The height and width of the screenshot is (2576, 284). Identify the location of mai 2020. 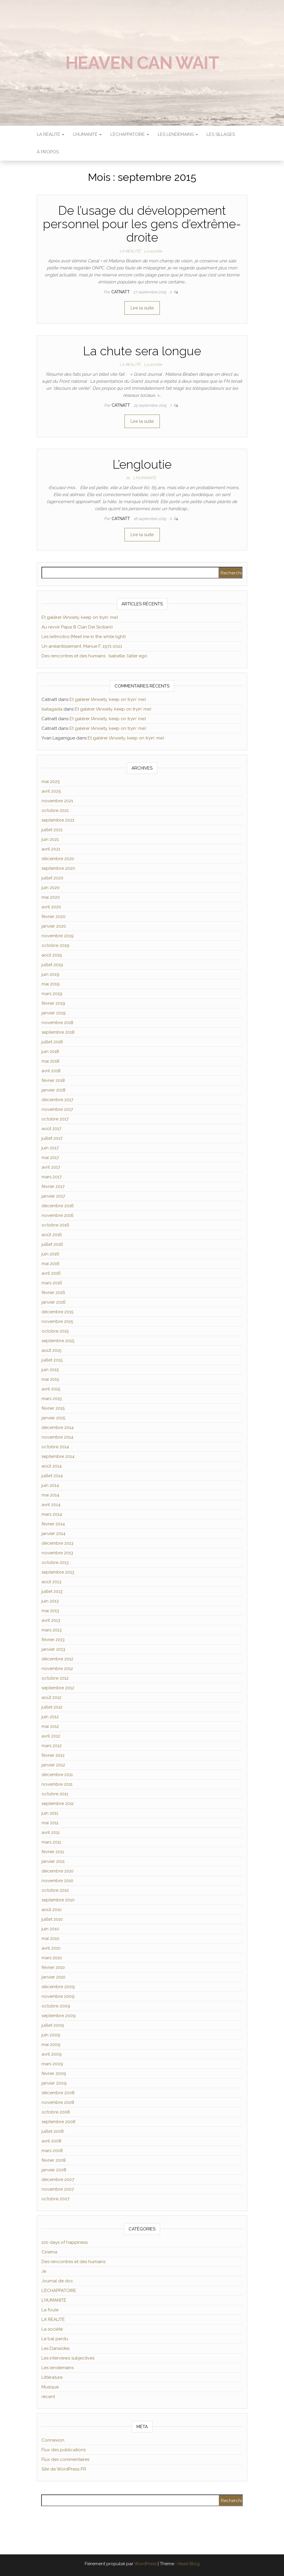
(50, 897).